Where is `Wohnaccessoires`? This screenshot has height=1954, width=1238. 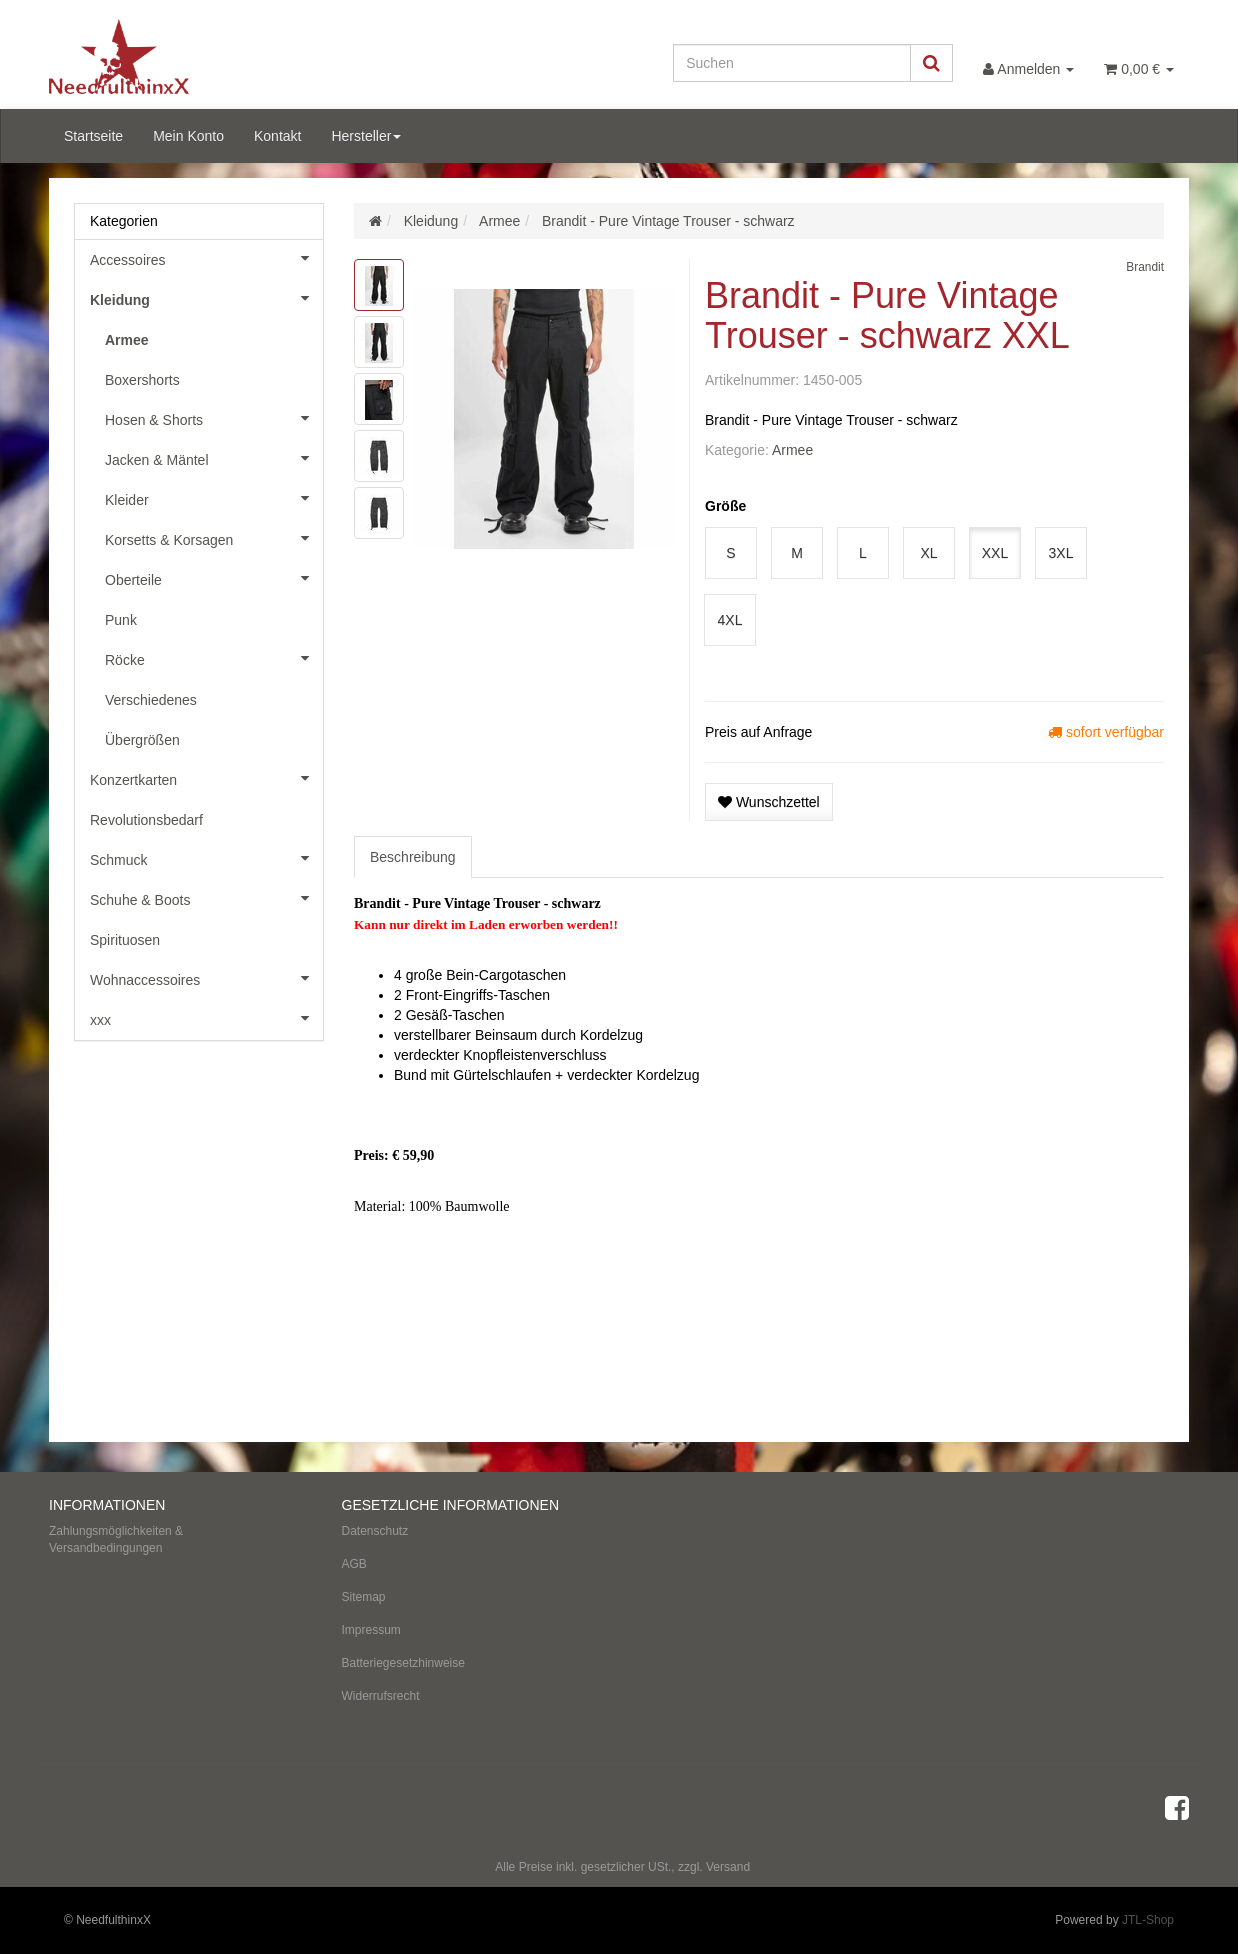
Wohnaccessoires is located at coordinates (206, 978).